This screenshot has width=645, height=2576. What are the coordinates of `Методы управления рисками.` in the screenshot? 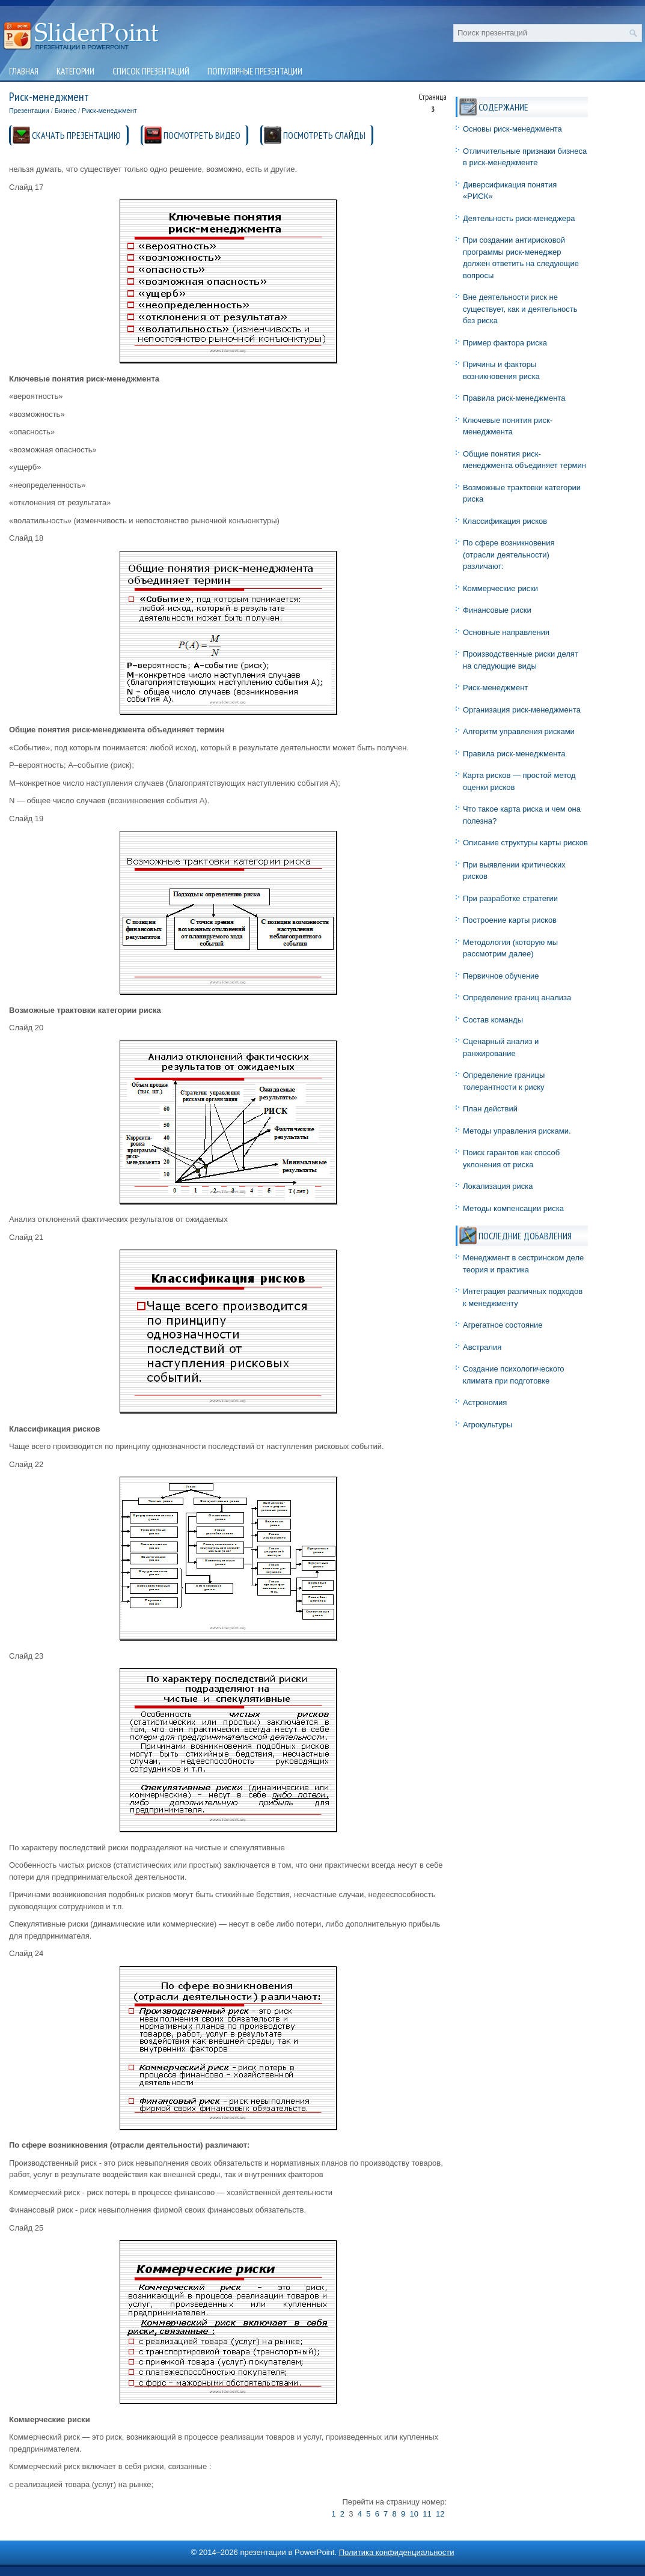 It's located at (517, 1130).